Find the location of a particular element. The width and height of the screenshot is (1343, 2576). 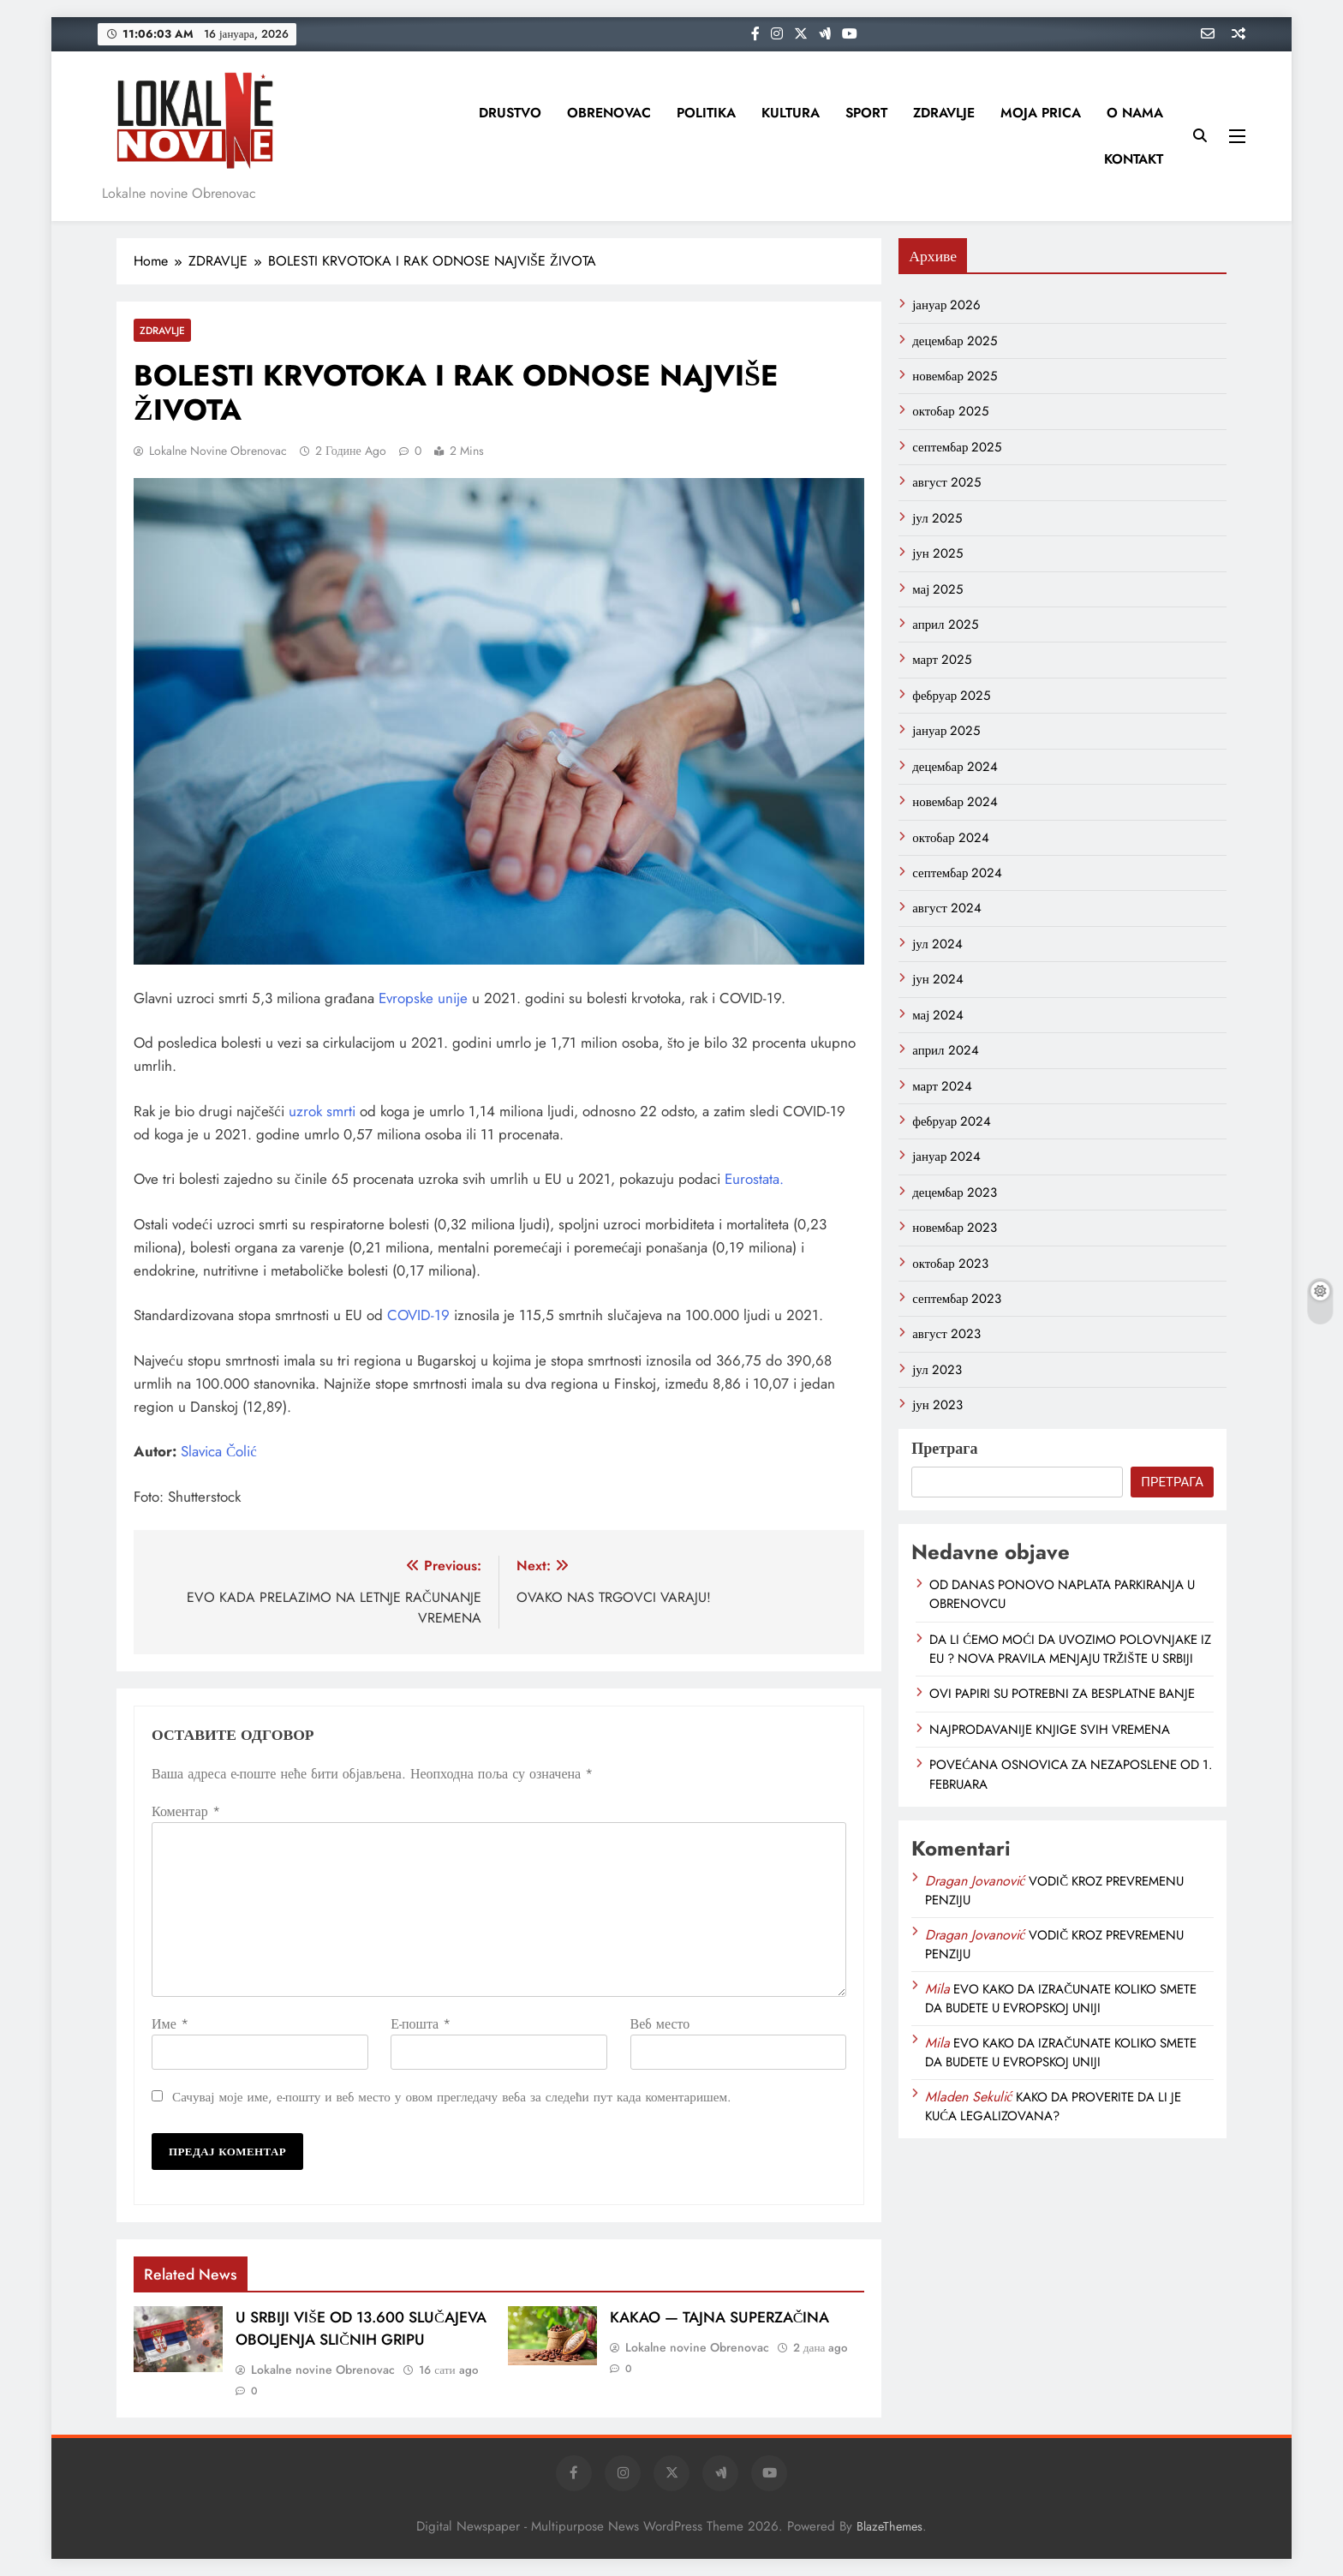

OBRENOVAC is located at coordinates (609, 113).